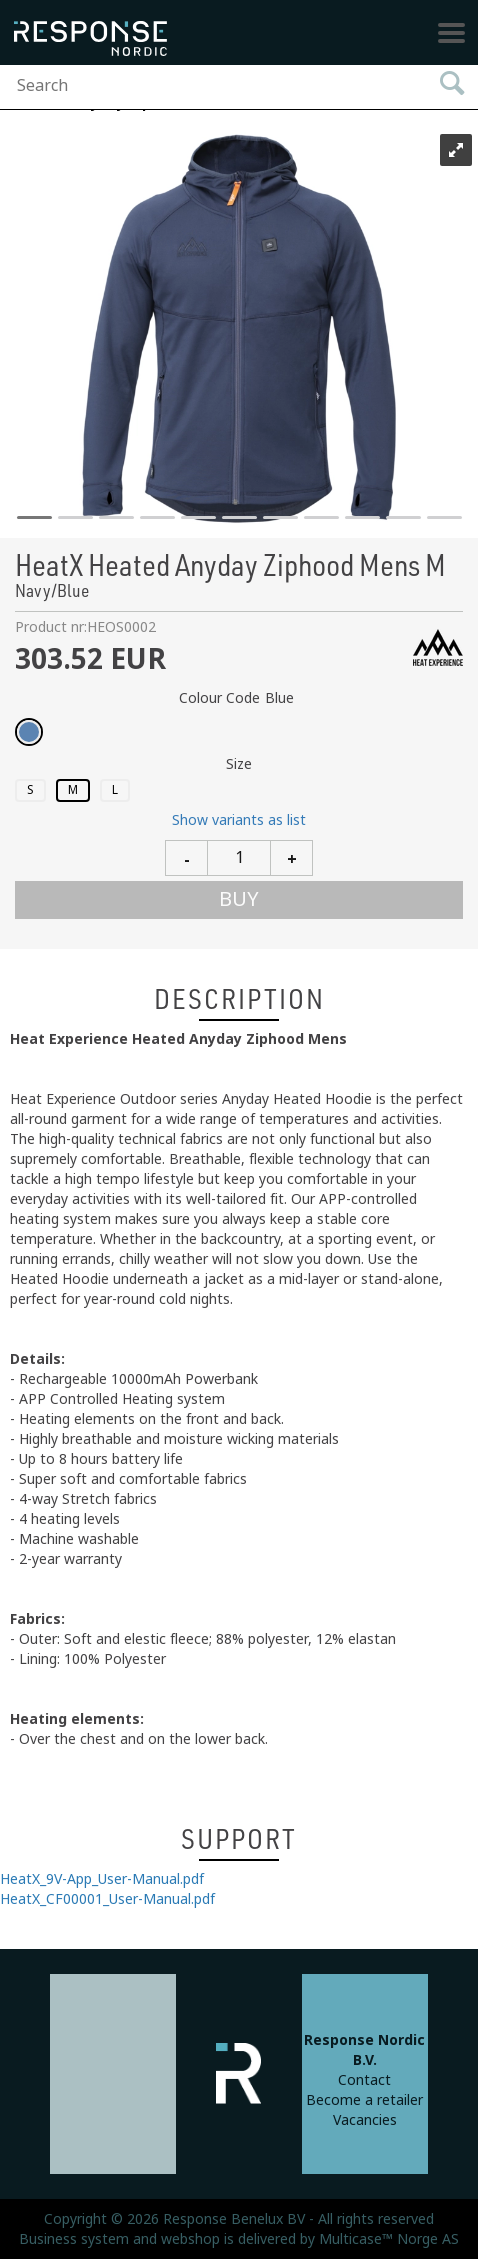 The width and height of the screenshot is (478, 2259). What do you see at coordinates (190, 2239) in the screenshot?
I see `webshop` at bounding box center [190, 2239].